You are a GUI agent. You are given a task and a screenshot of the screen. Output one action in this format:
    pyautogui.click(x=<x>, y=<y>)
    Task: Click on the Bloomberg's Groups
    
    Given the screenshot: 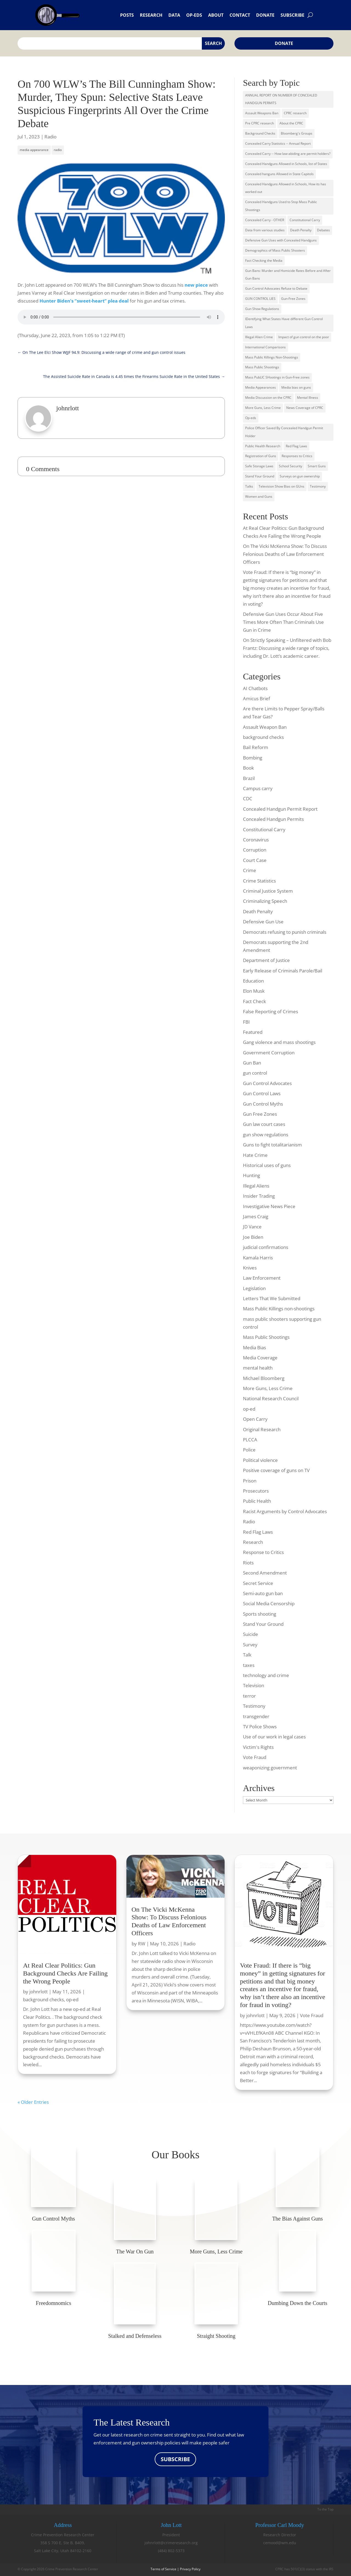 What is the action you would take?
    pyautogui.click(x=296, y=133)
    